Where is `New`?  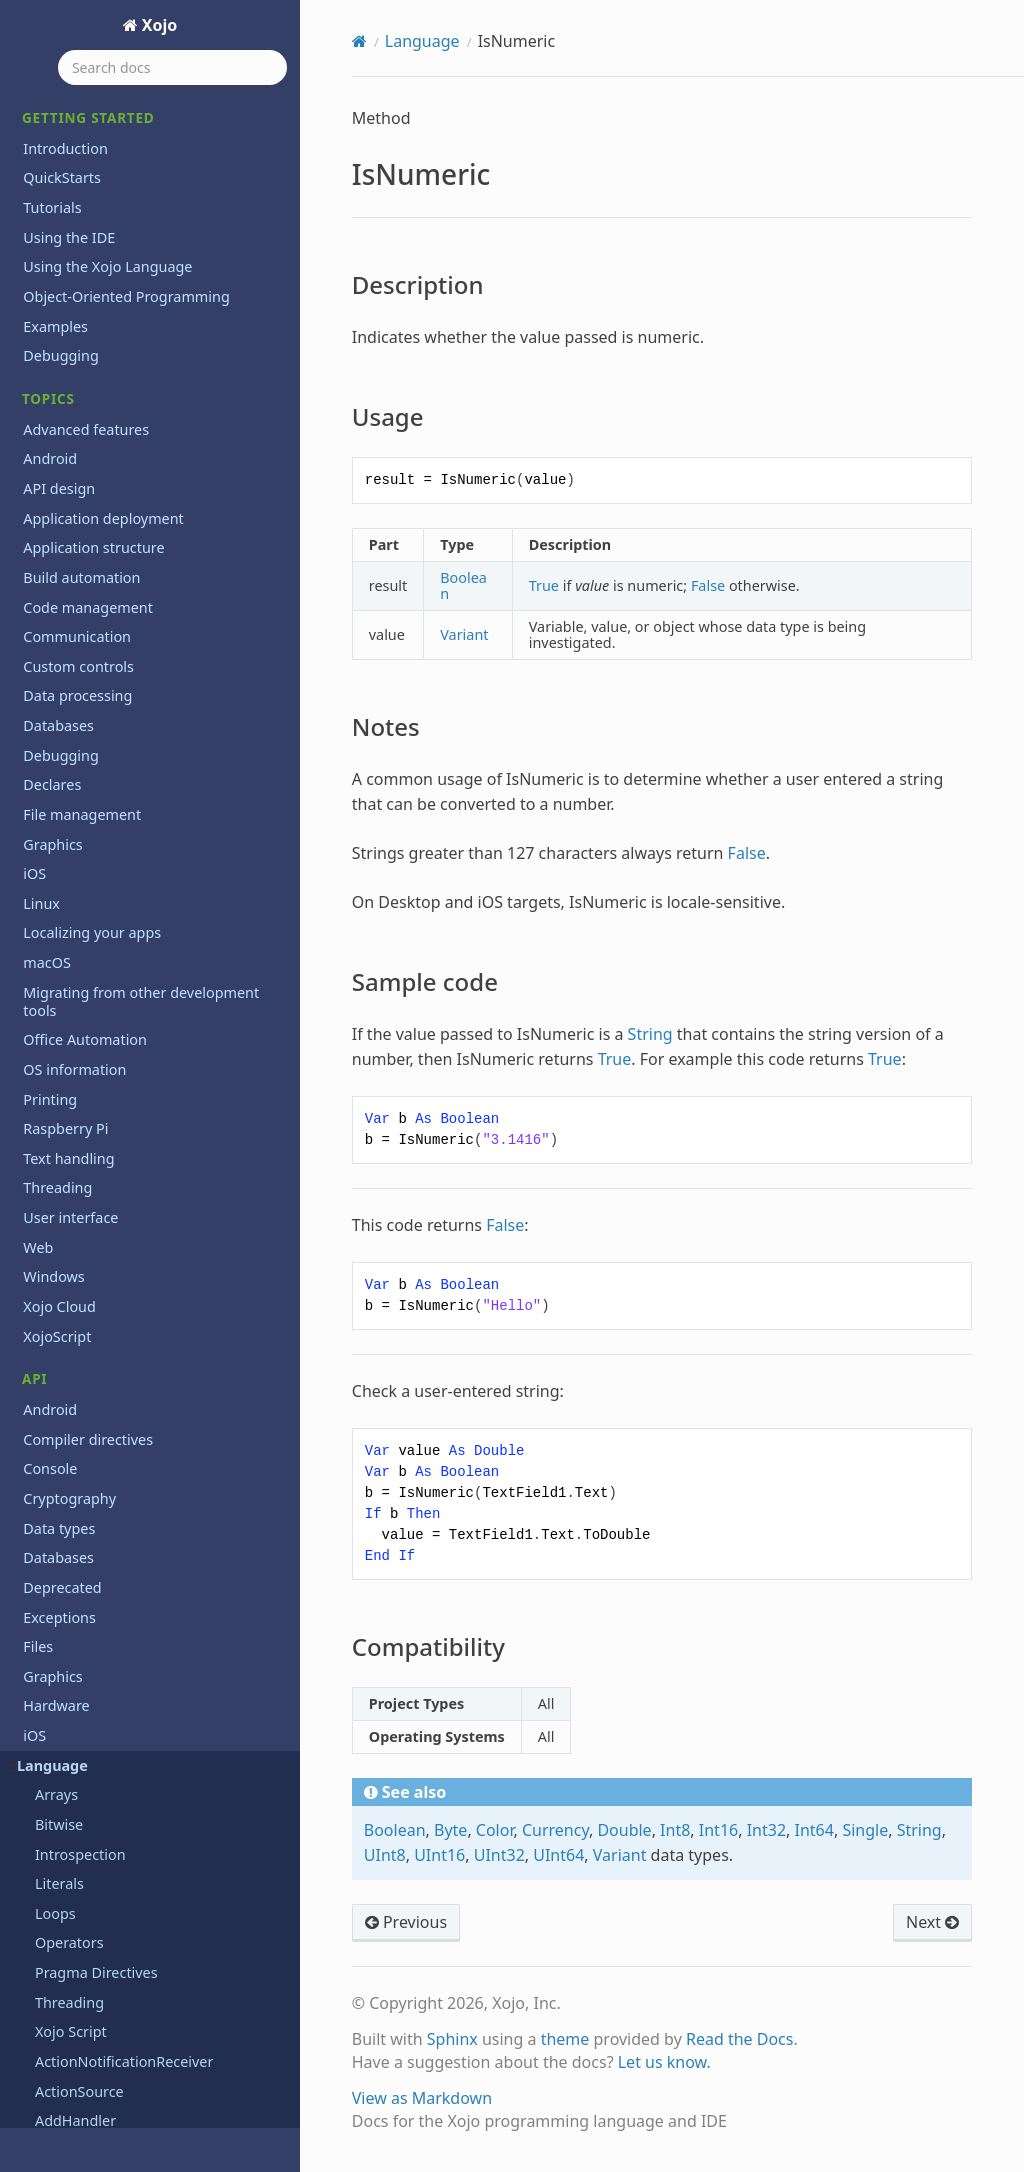
New is located at coordinates (50, 512).